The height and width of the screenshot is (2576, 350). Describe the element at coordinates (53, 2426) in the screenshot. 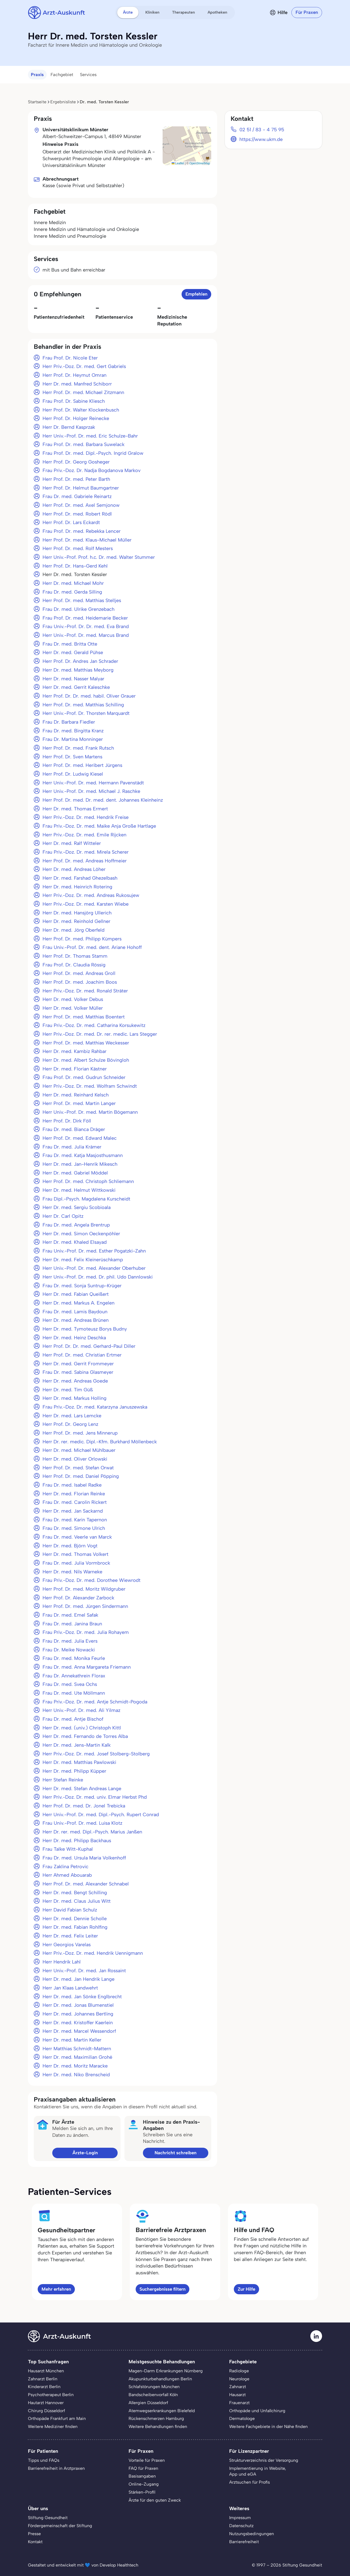

I see `Weitere Mediziner finden` at that location.